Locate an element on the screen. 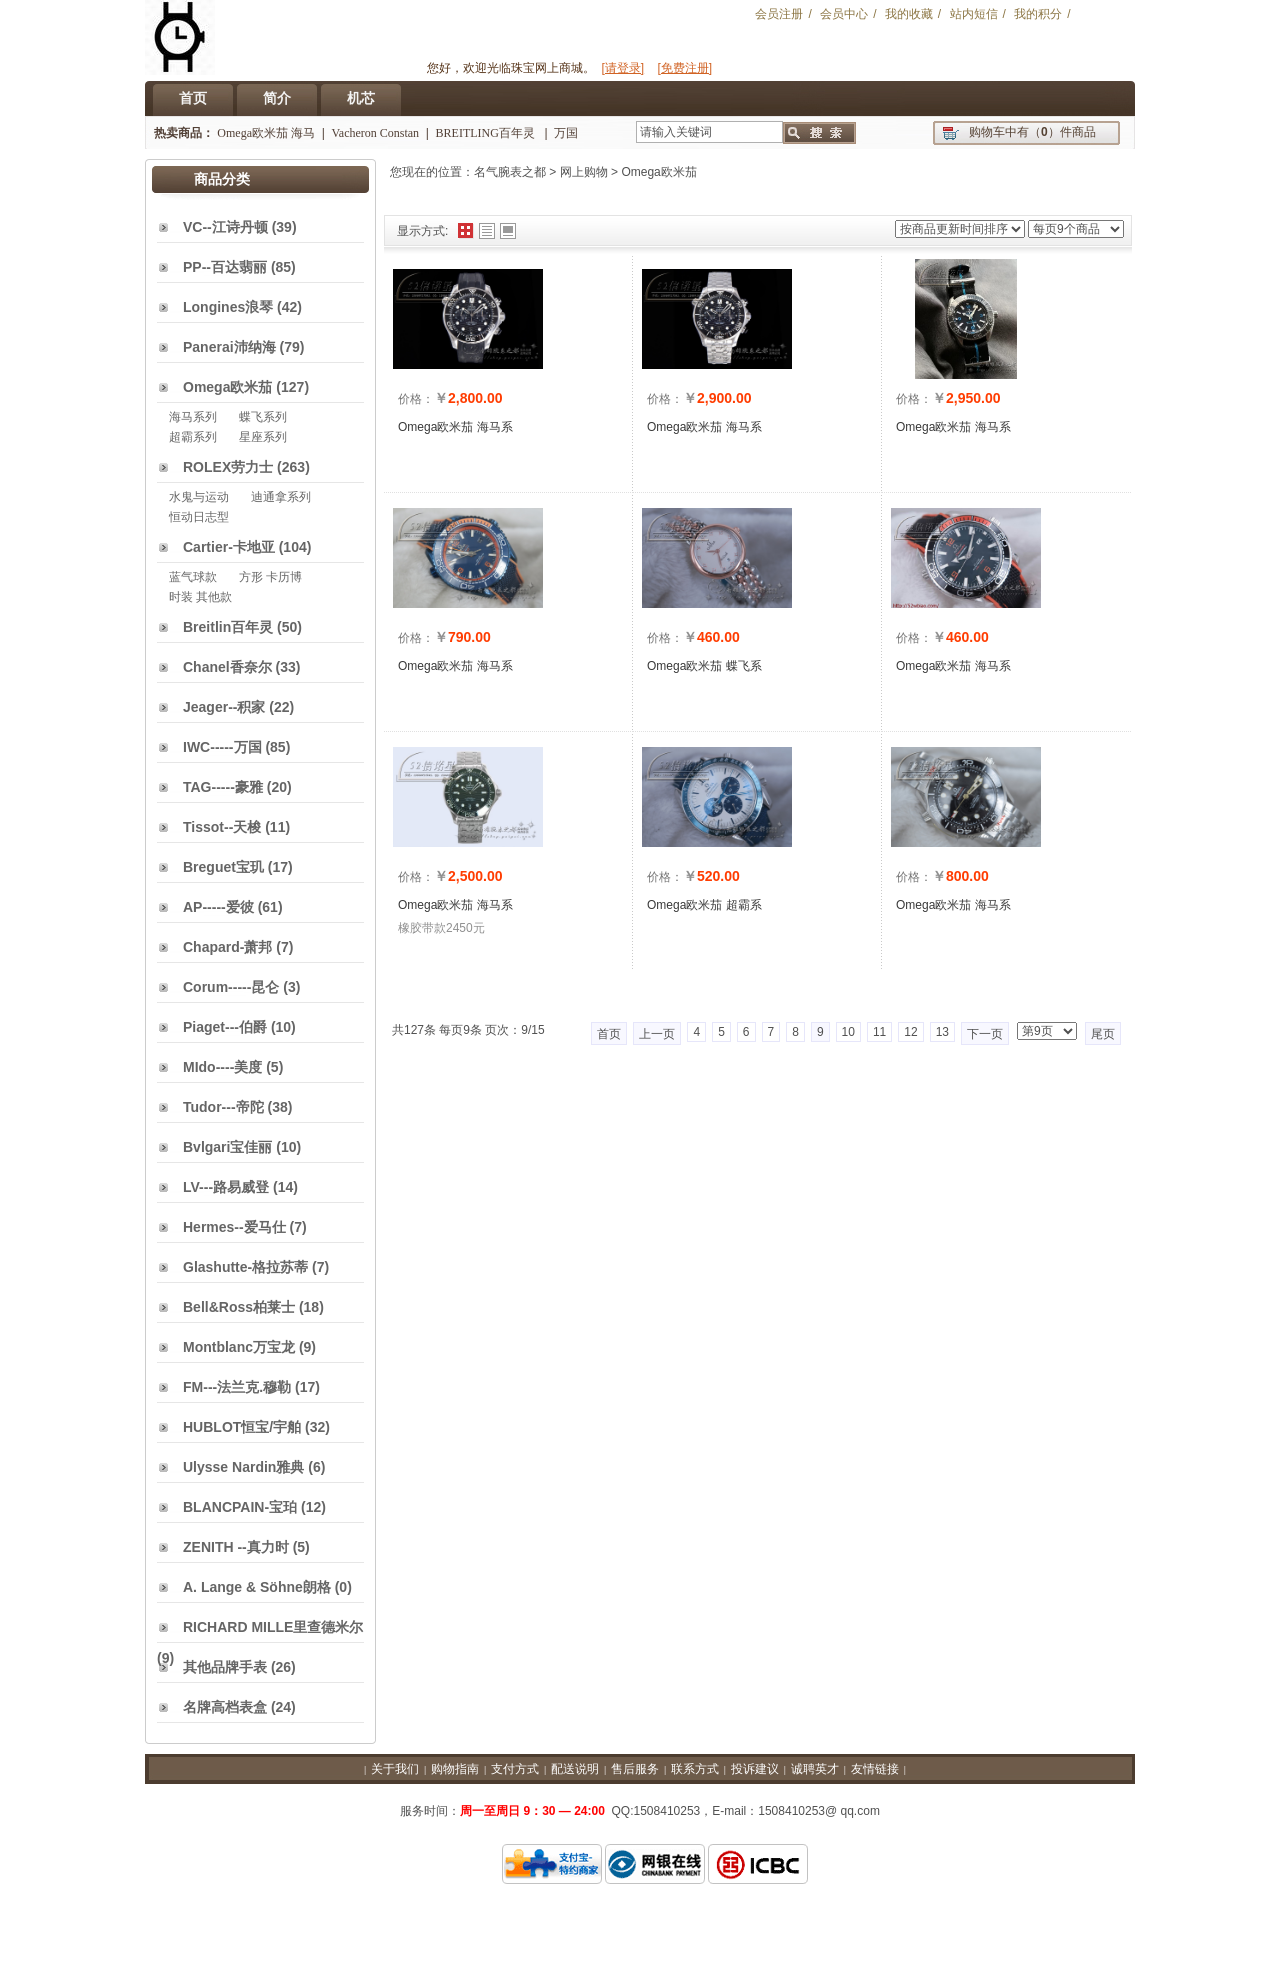 This screenshot has width=1280, height=1972. 支付方式 is located at coordinates (515, 1769).